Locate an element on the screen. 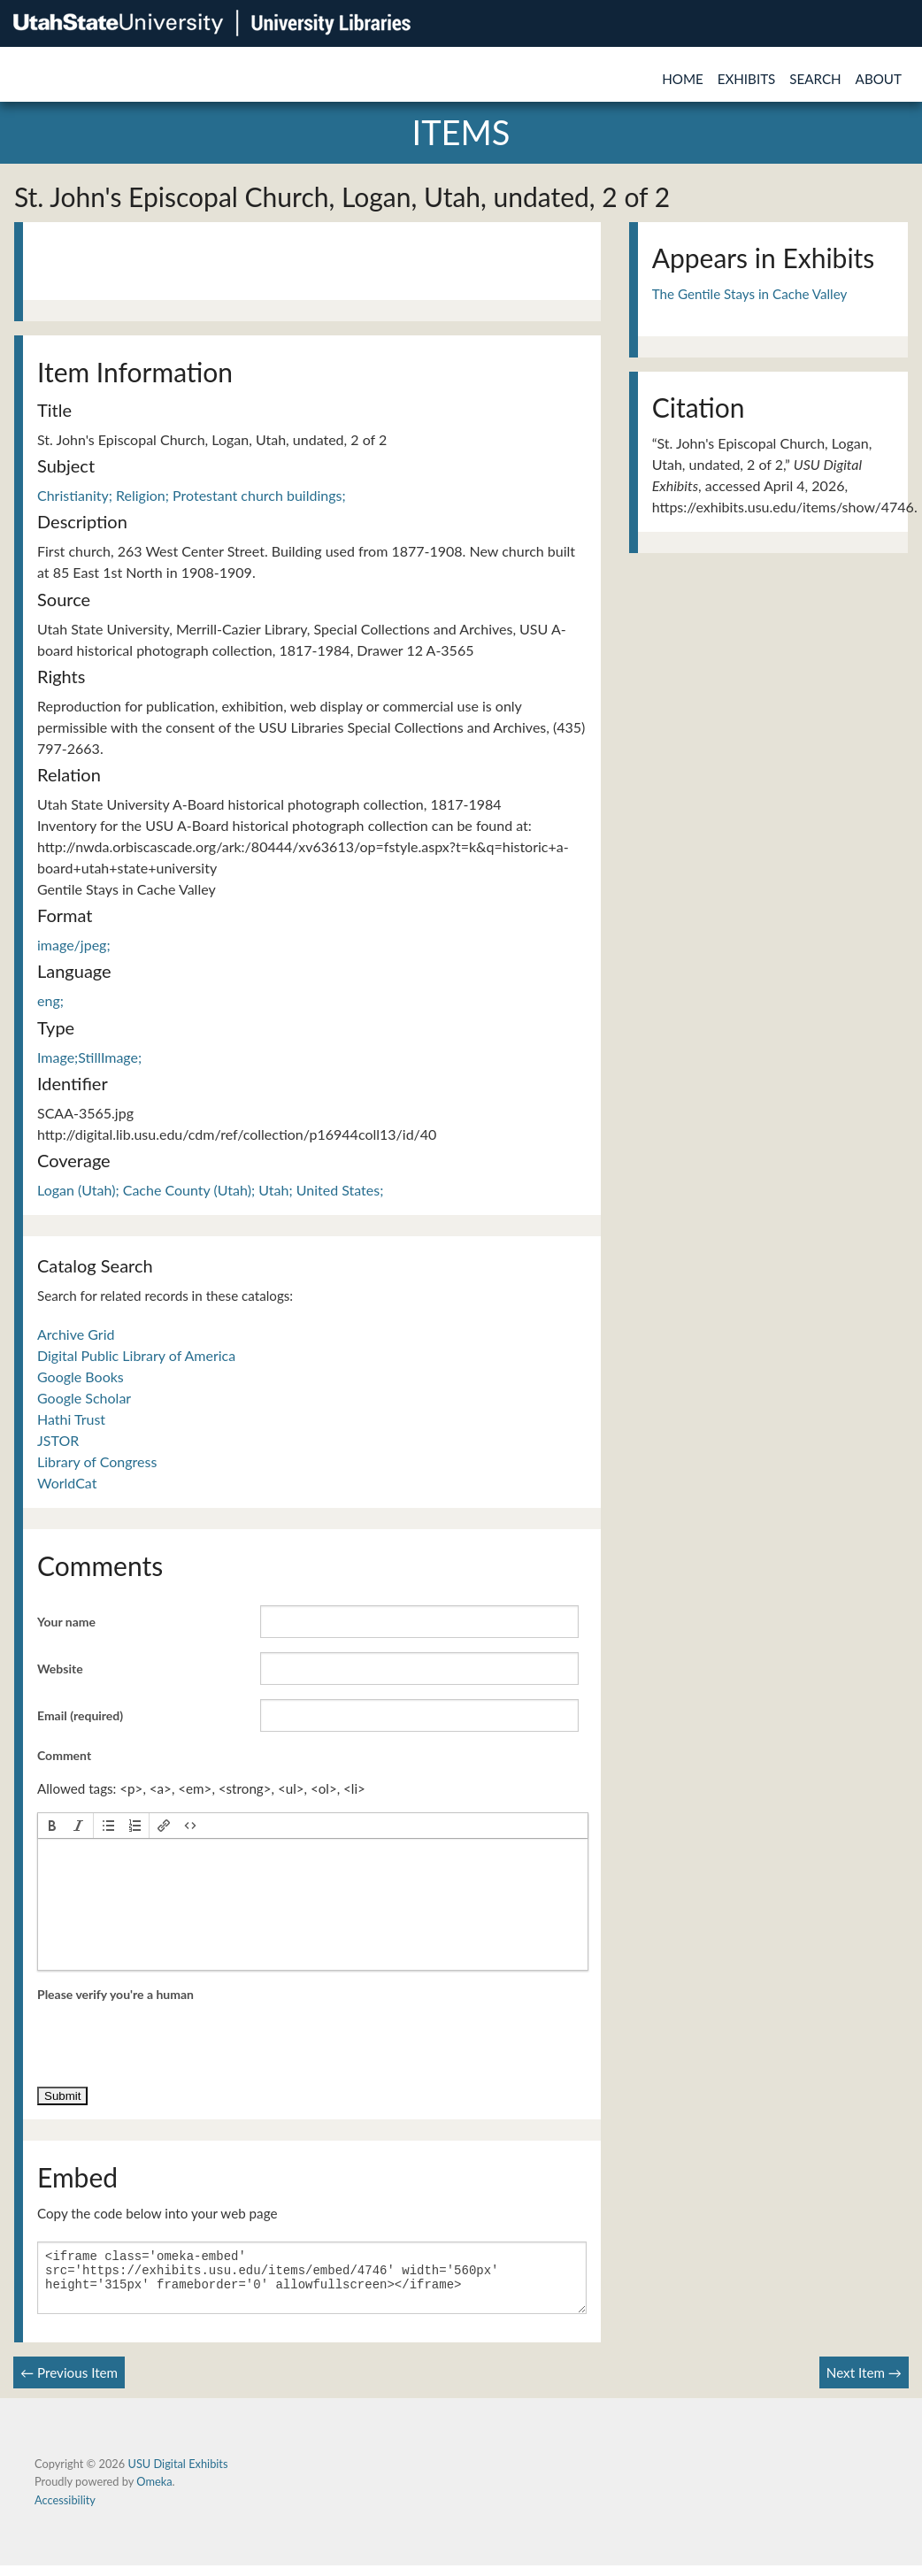 The image size is (922, 2576). Google Scholar is located at coordinates (84, 1397).